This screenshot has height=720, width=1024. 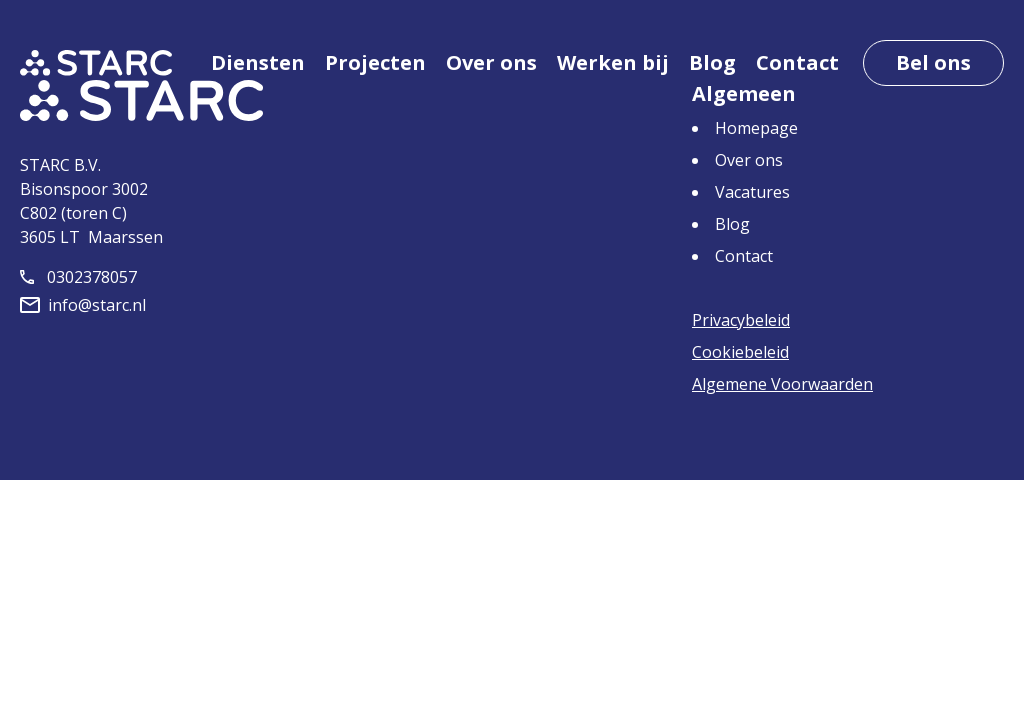 What do you see at coordinates (83, 305) in the screenshot?
I see `info@starc.nl` at bounding box center [83, 305].